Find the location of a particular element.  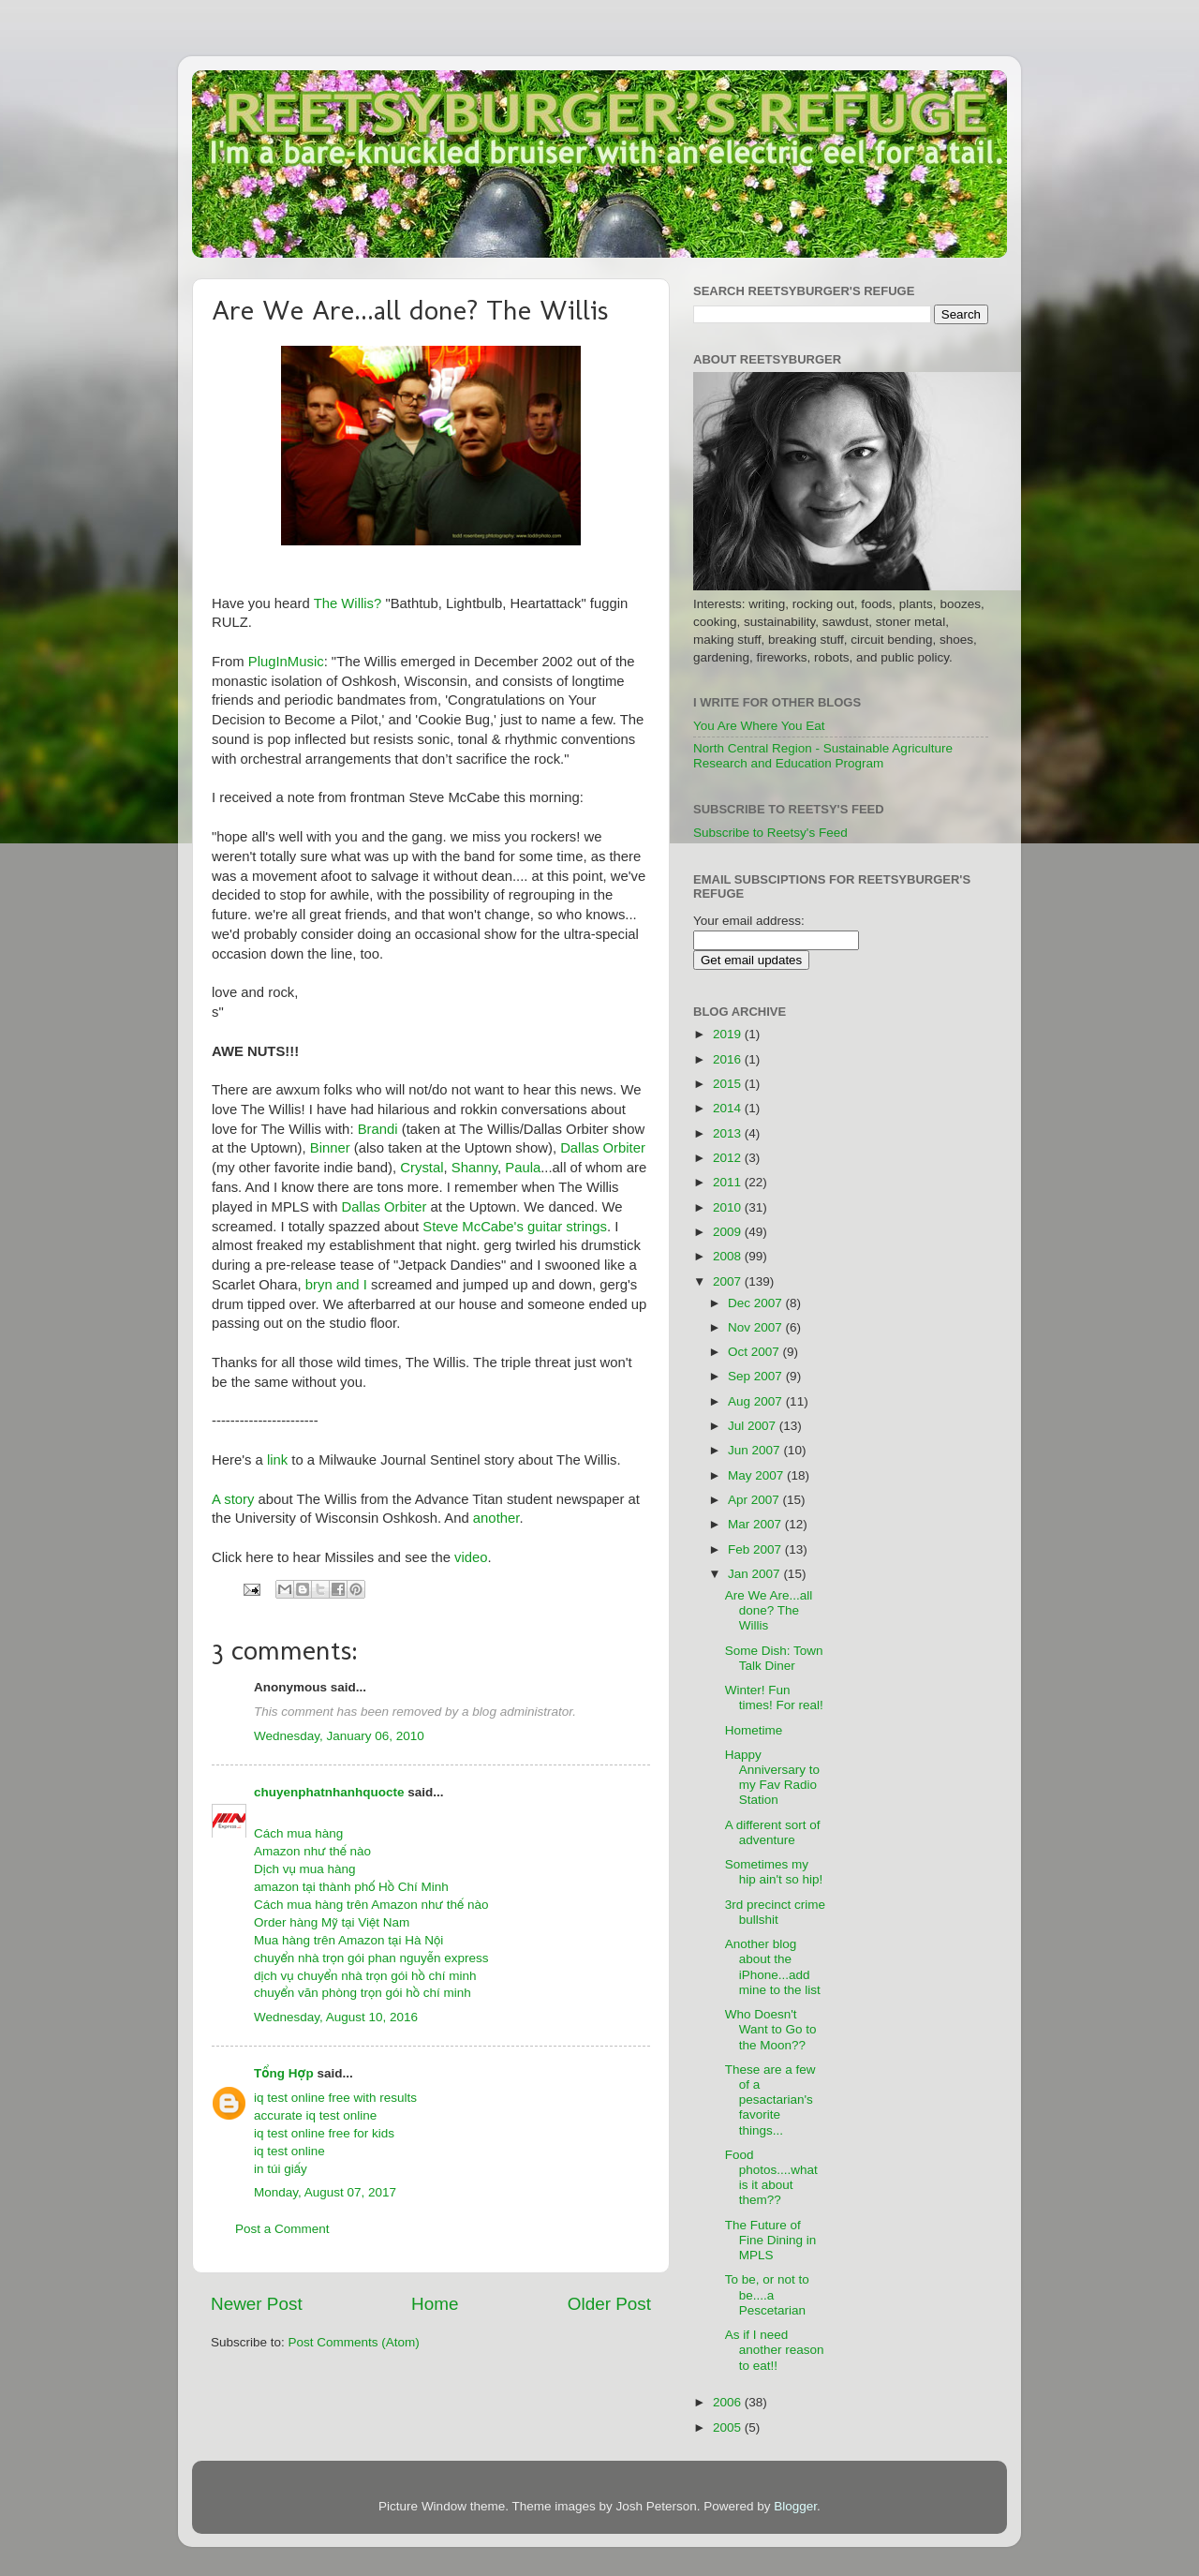

Feb 2007 is located at coordinates (756, 1549).